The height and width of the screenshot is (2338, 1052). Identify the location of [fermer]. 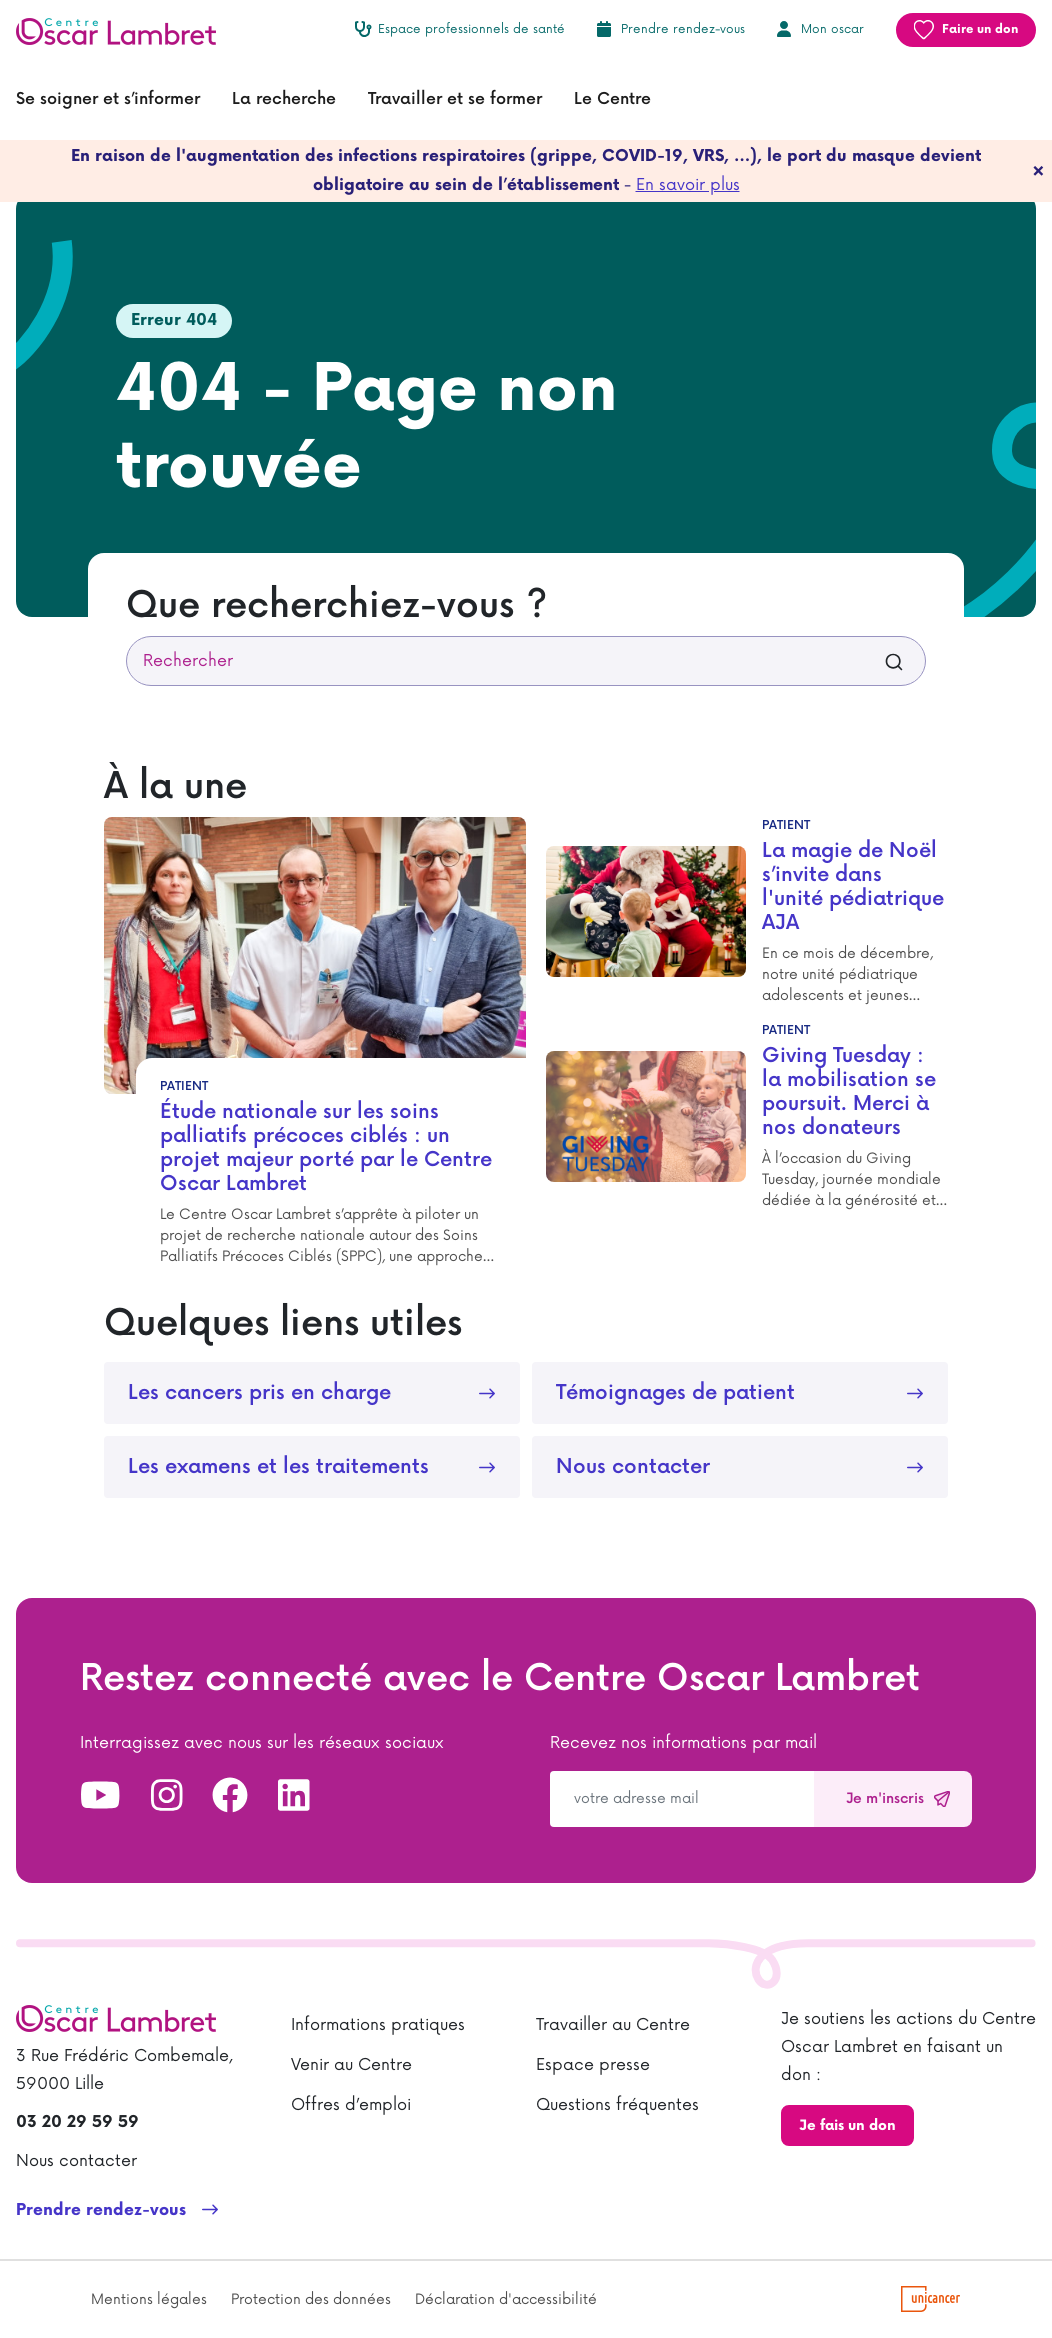
(1038, 171).